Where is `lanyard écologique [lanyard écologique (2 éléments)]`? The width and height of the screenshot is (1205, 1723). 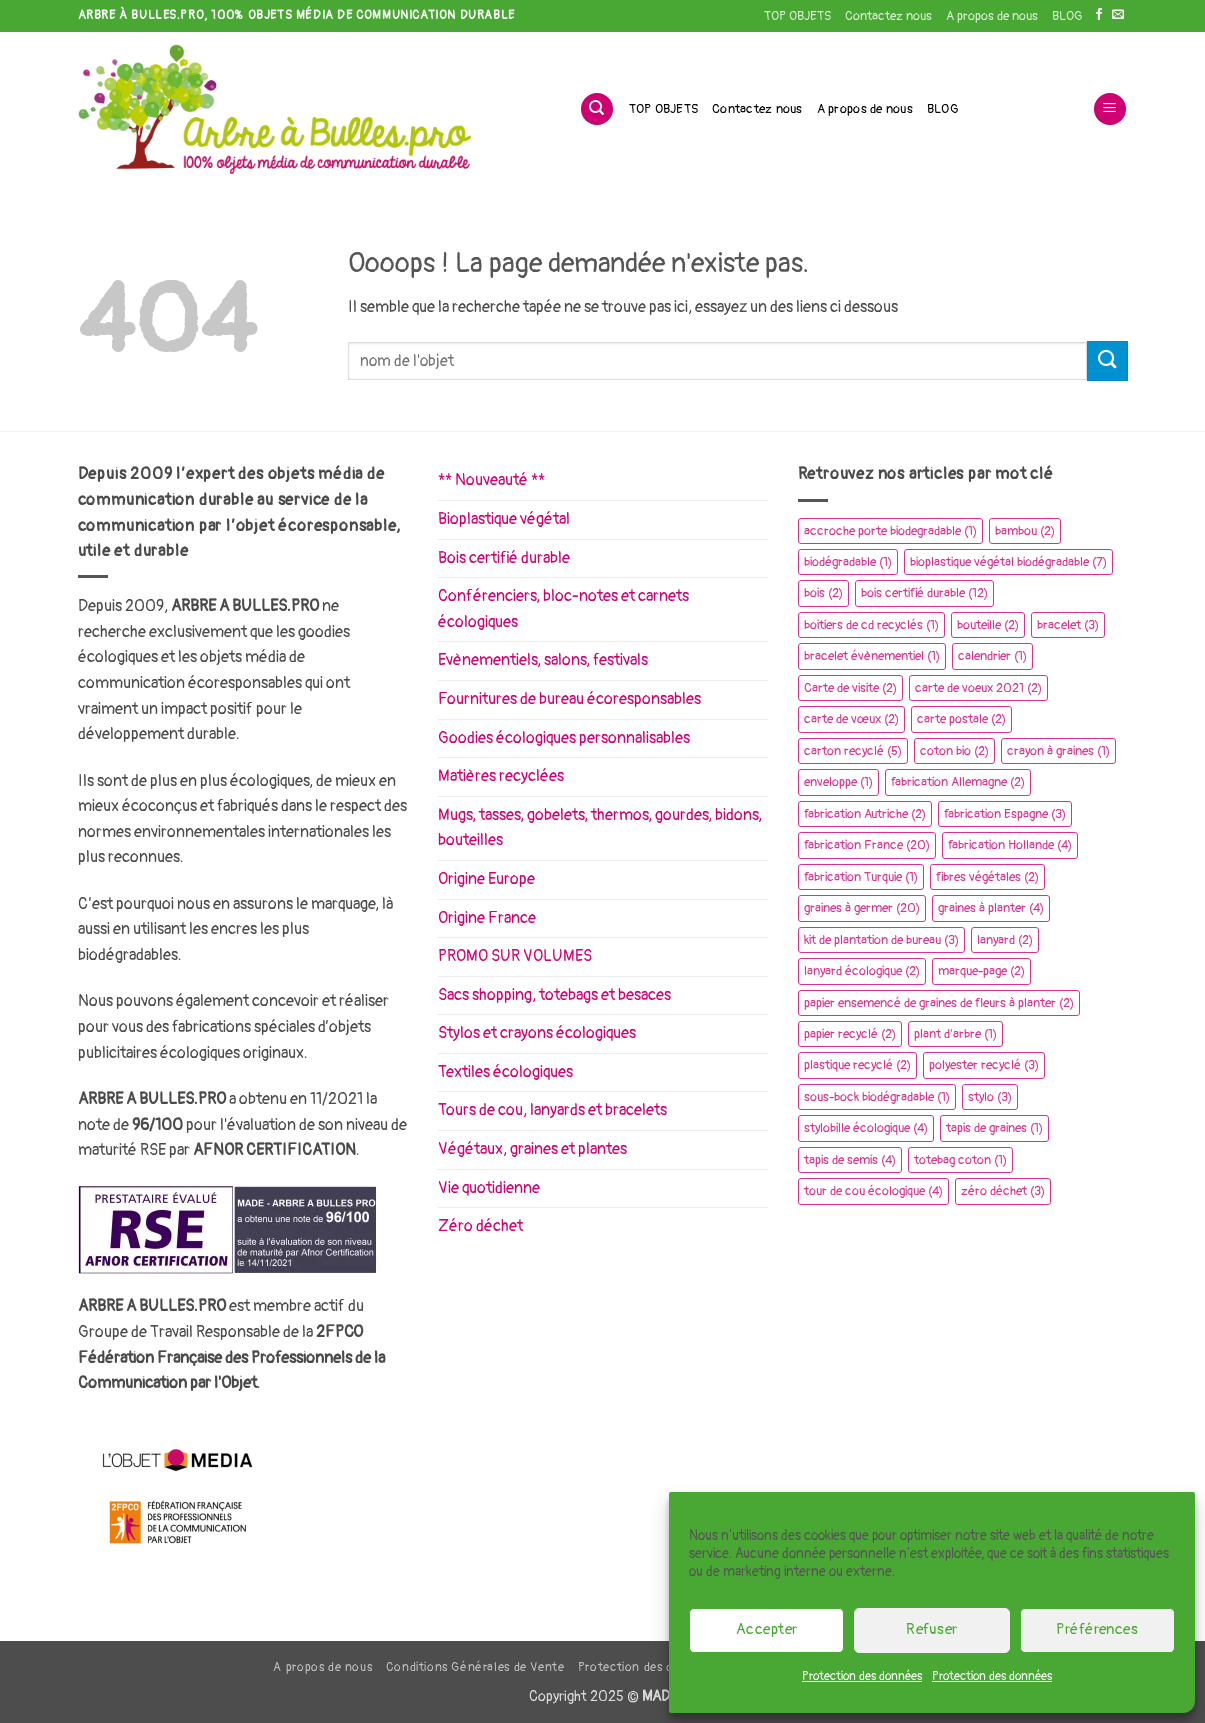
lanyard écologique [lanyard écologique (2 éléments)] is located at coordinates (862, 971).